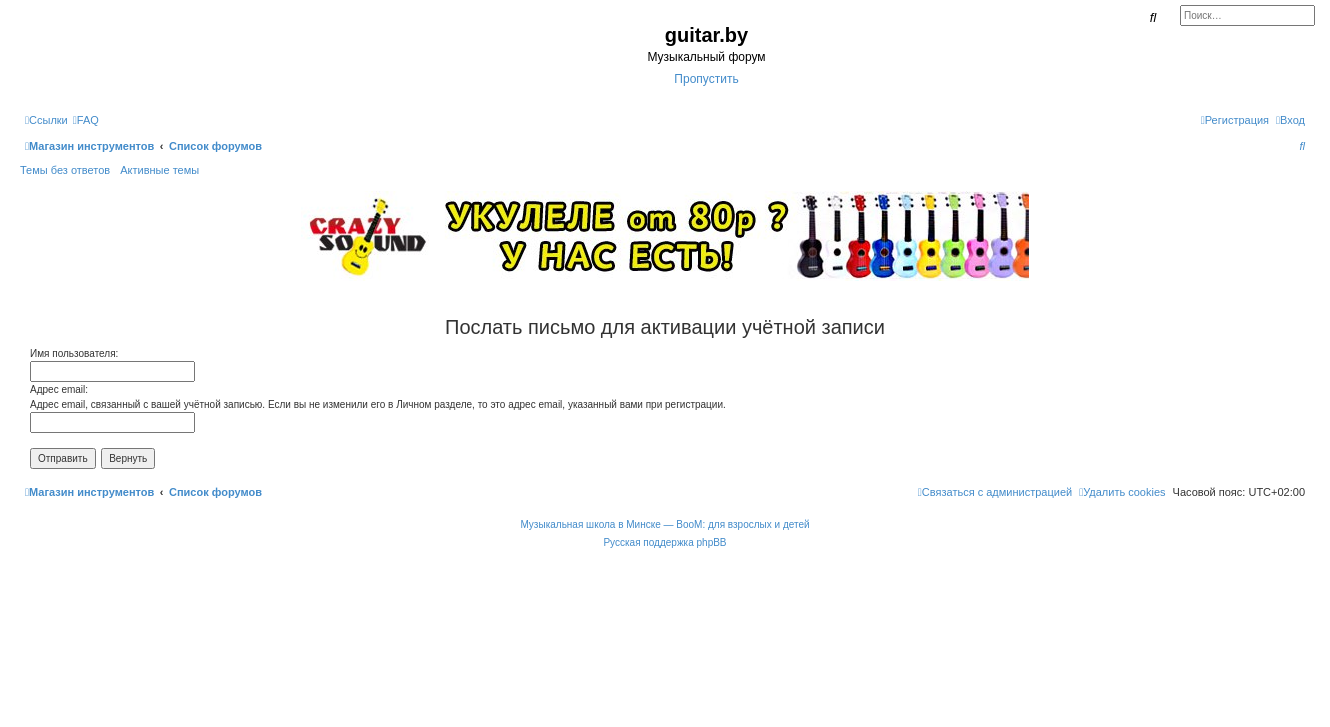 The image size is (1330, 727). What do you see at coordinates (59, 389) in the screenshot?
I see `Адрес email:` at bounding box center [59, 389].